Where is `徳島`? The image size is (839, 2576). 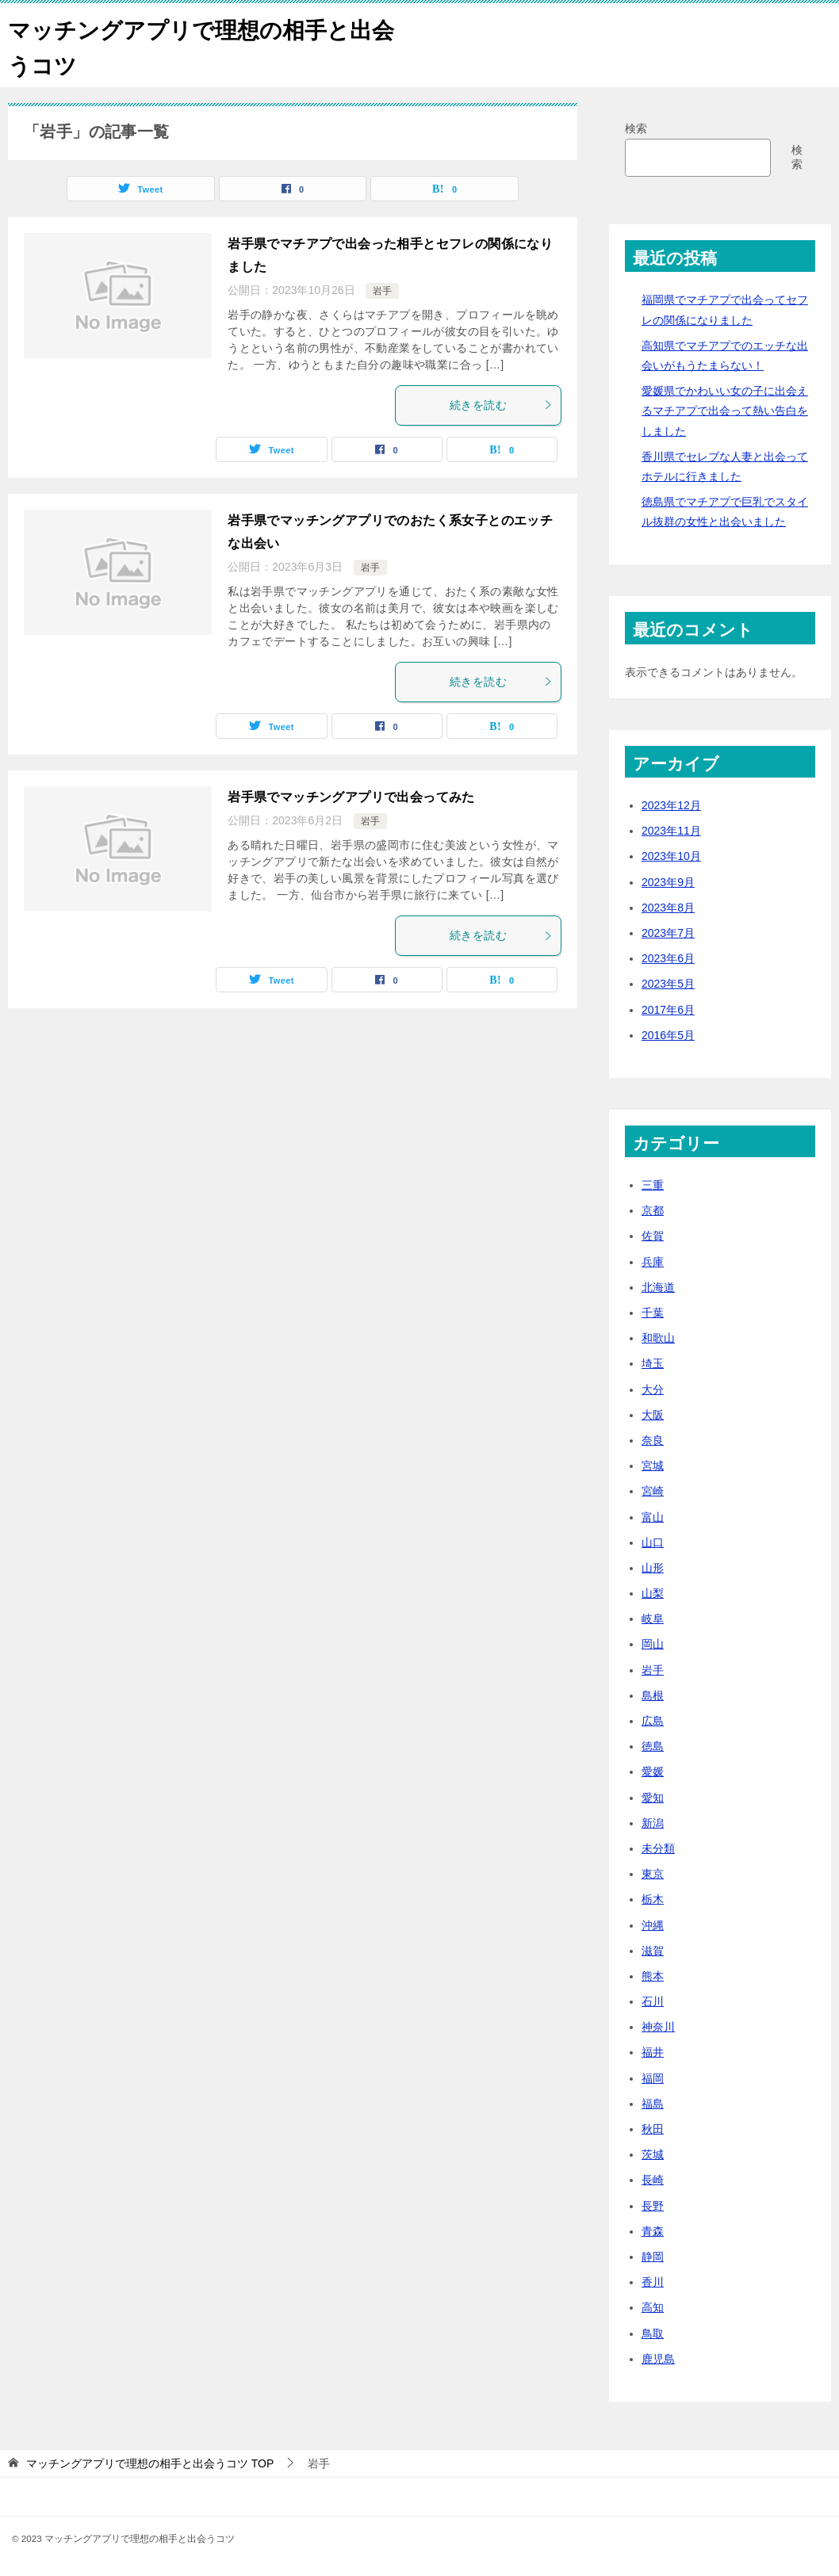 徳島 is located at coordinates (653, 1746).